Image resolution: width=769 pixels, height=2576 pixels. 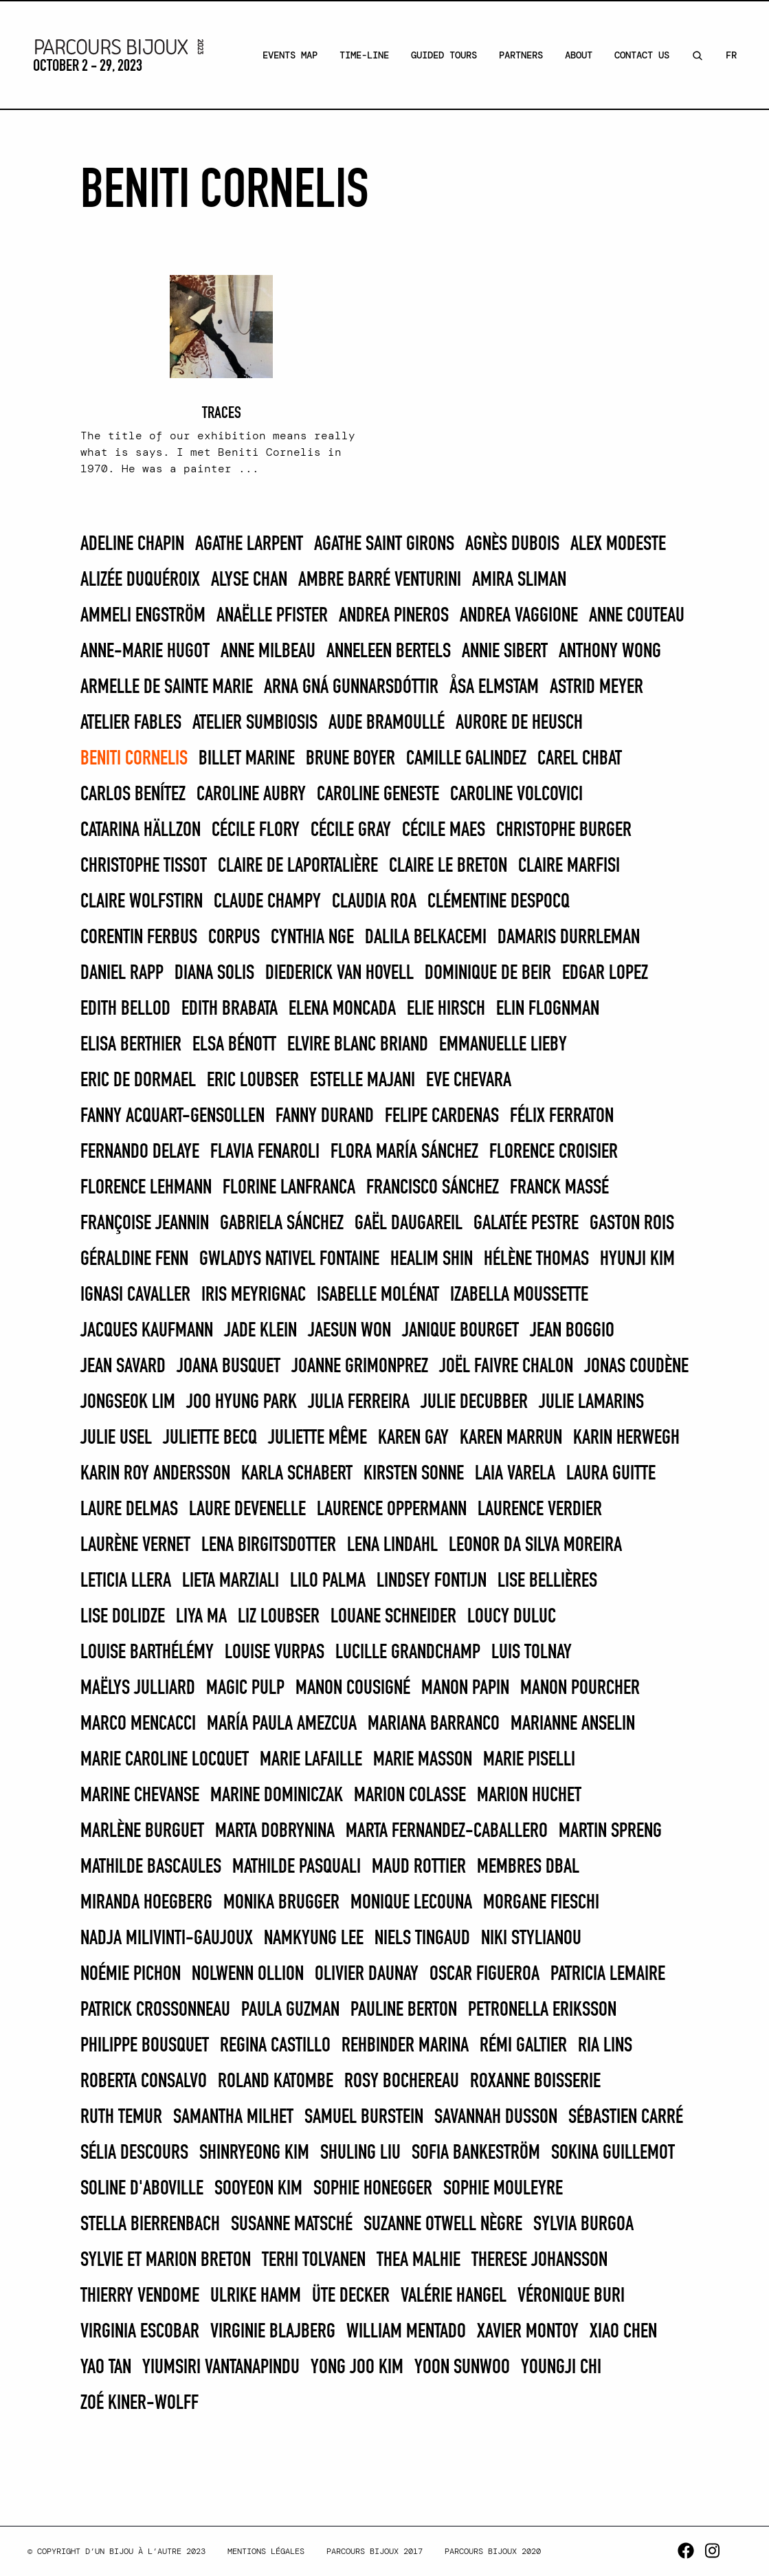 What do you see at coordinates (265, 2551) in the screenshot?
I see `Mentions légales` at bounding box center [265, 2551].